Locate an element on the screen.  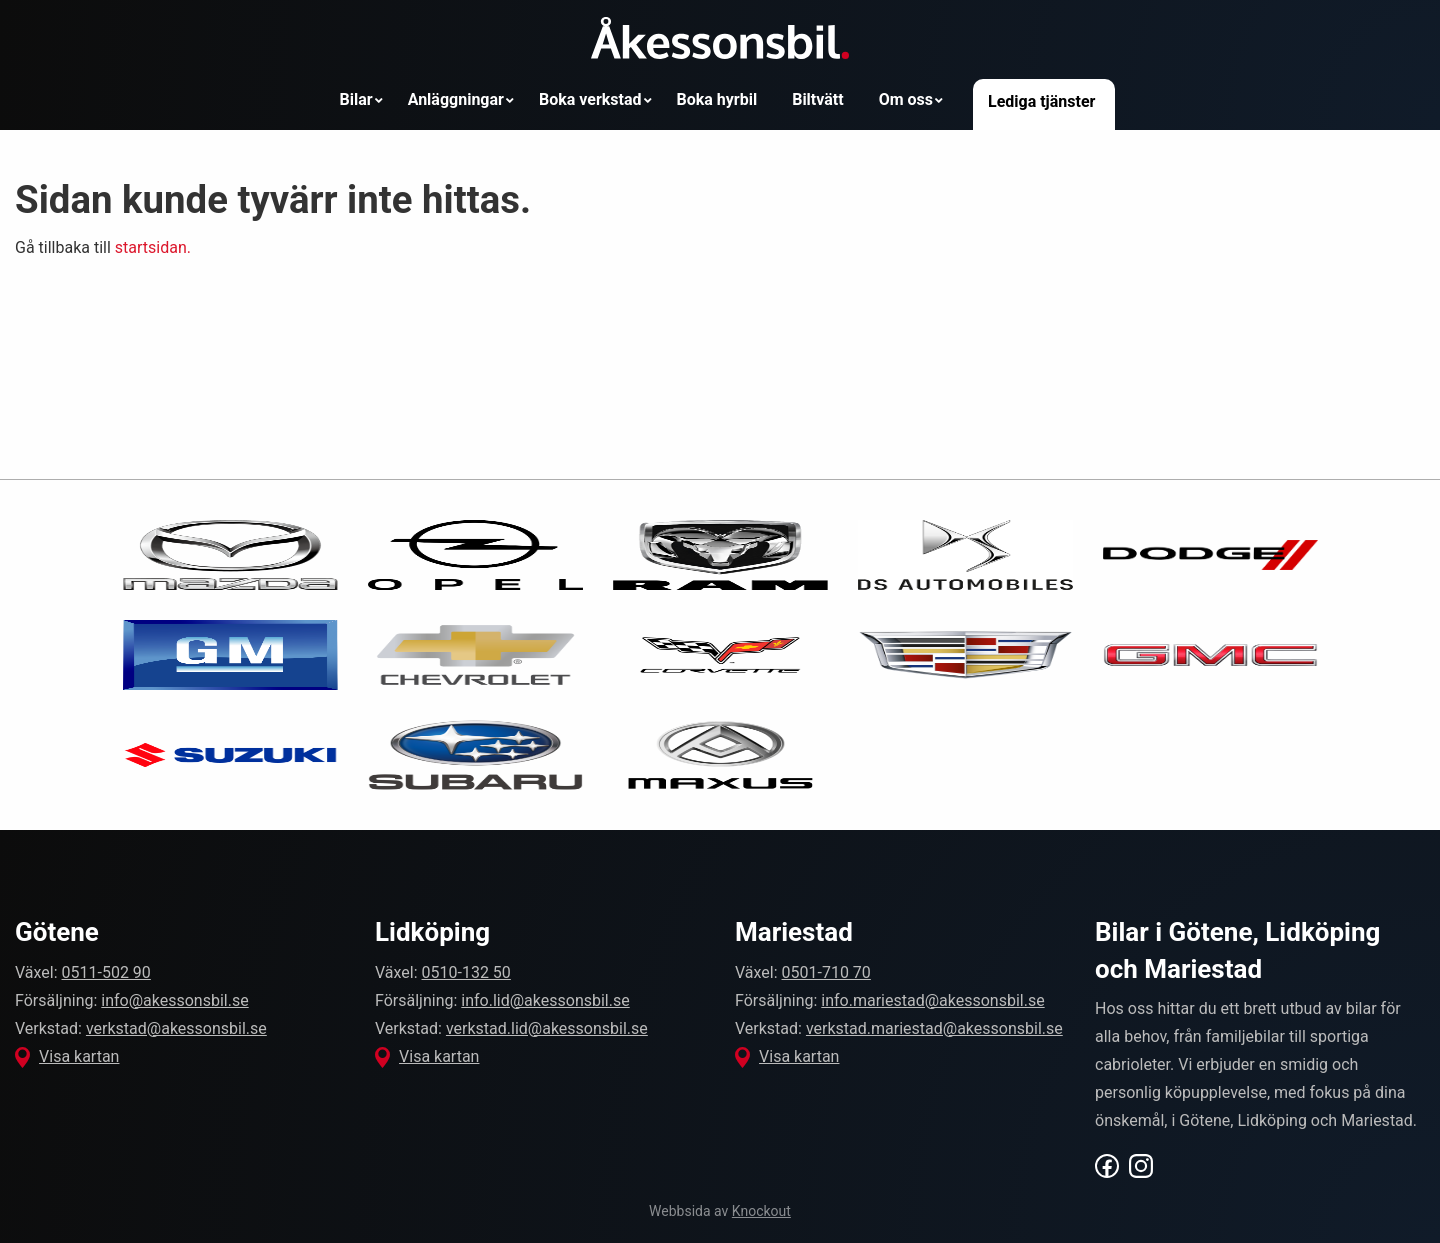
info.lid@akessonsbil.se is located at coordinates (545, 1000).